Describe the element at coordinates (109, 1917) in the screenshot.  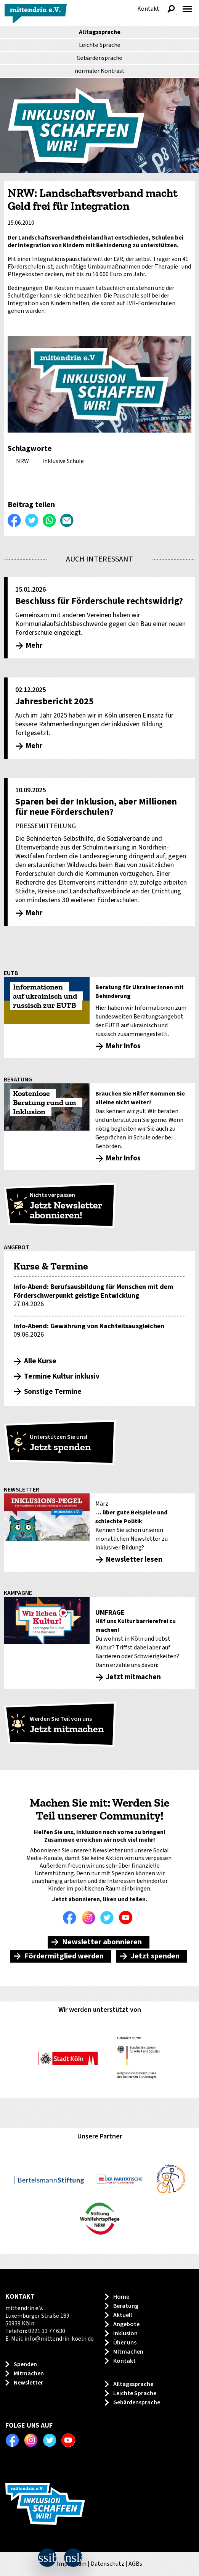
I see `Twitter` at that location.